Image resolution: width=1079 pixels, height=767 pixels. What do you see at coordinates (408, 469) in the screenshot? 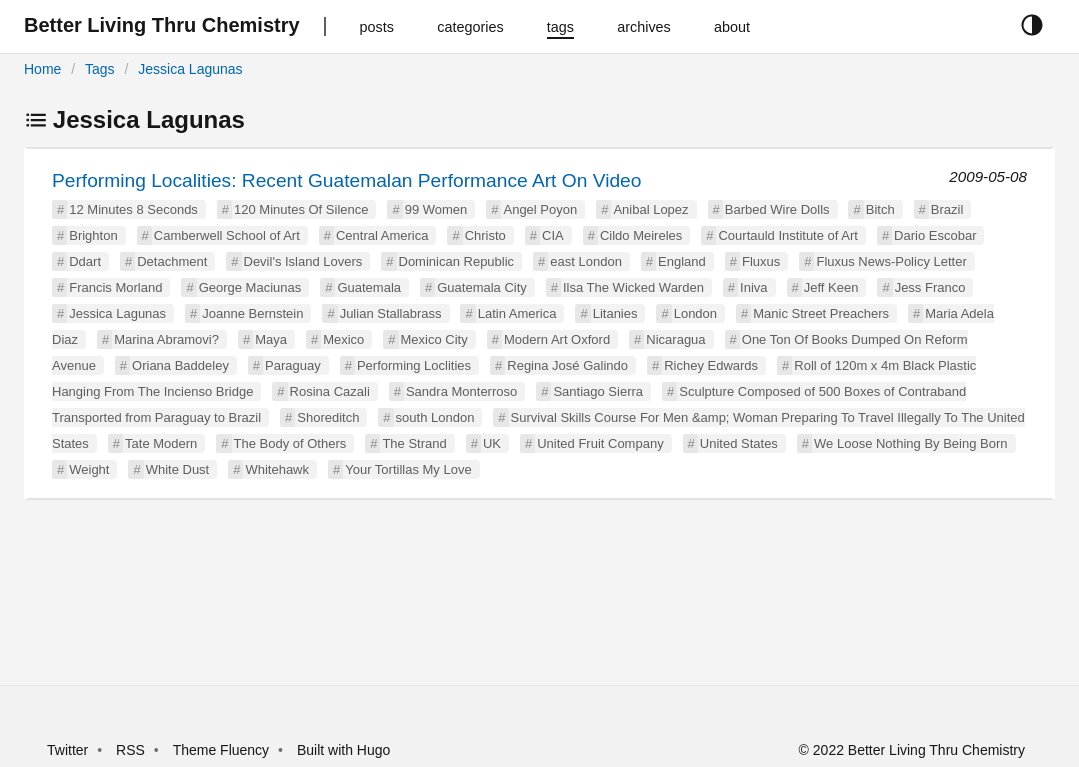
I see `Your Tortillas My Love` at bounding box center [408, 469].